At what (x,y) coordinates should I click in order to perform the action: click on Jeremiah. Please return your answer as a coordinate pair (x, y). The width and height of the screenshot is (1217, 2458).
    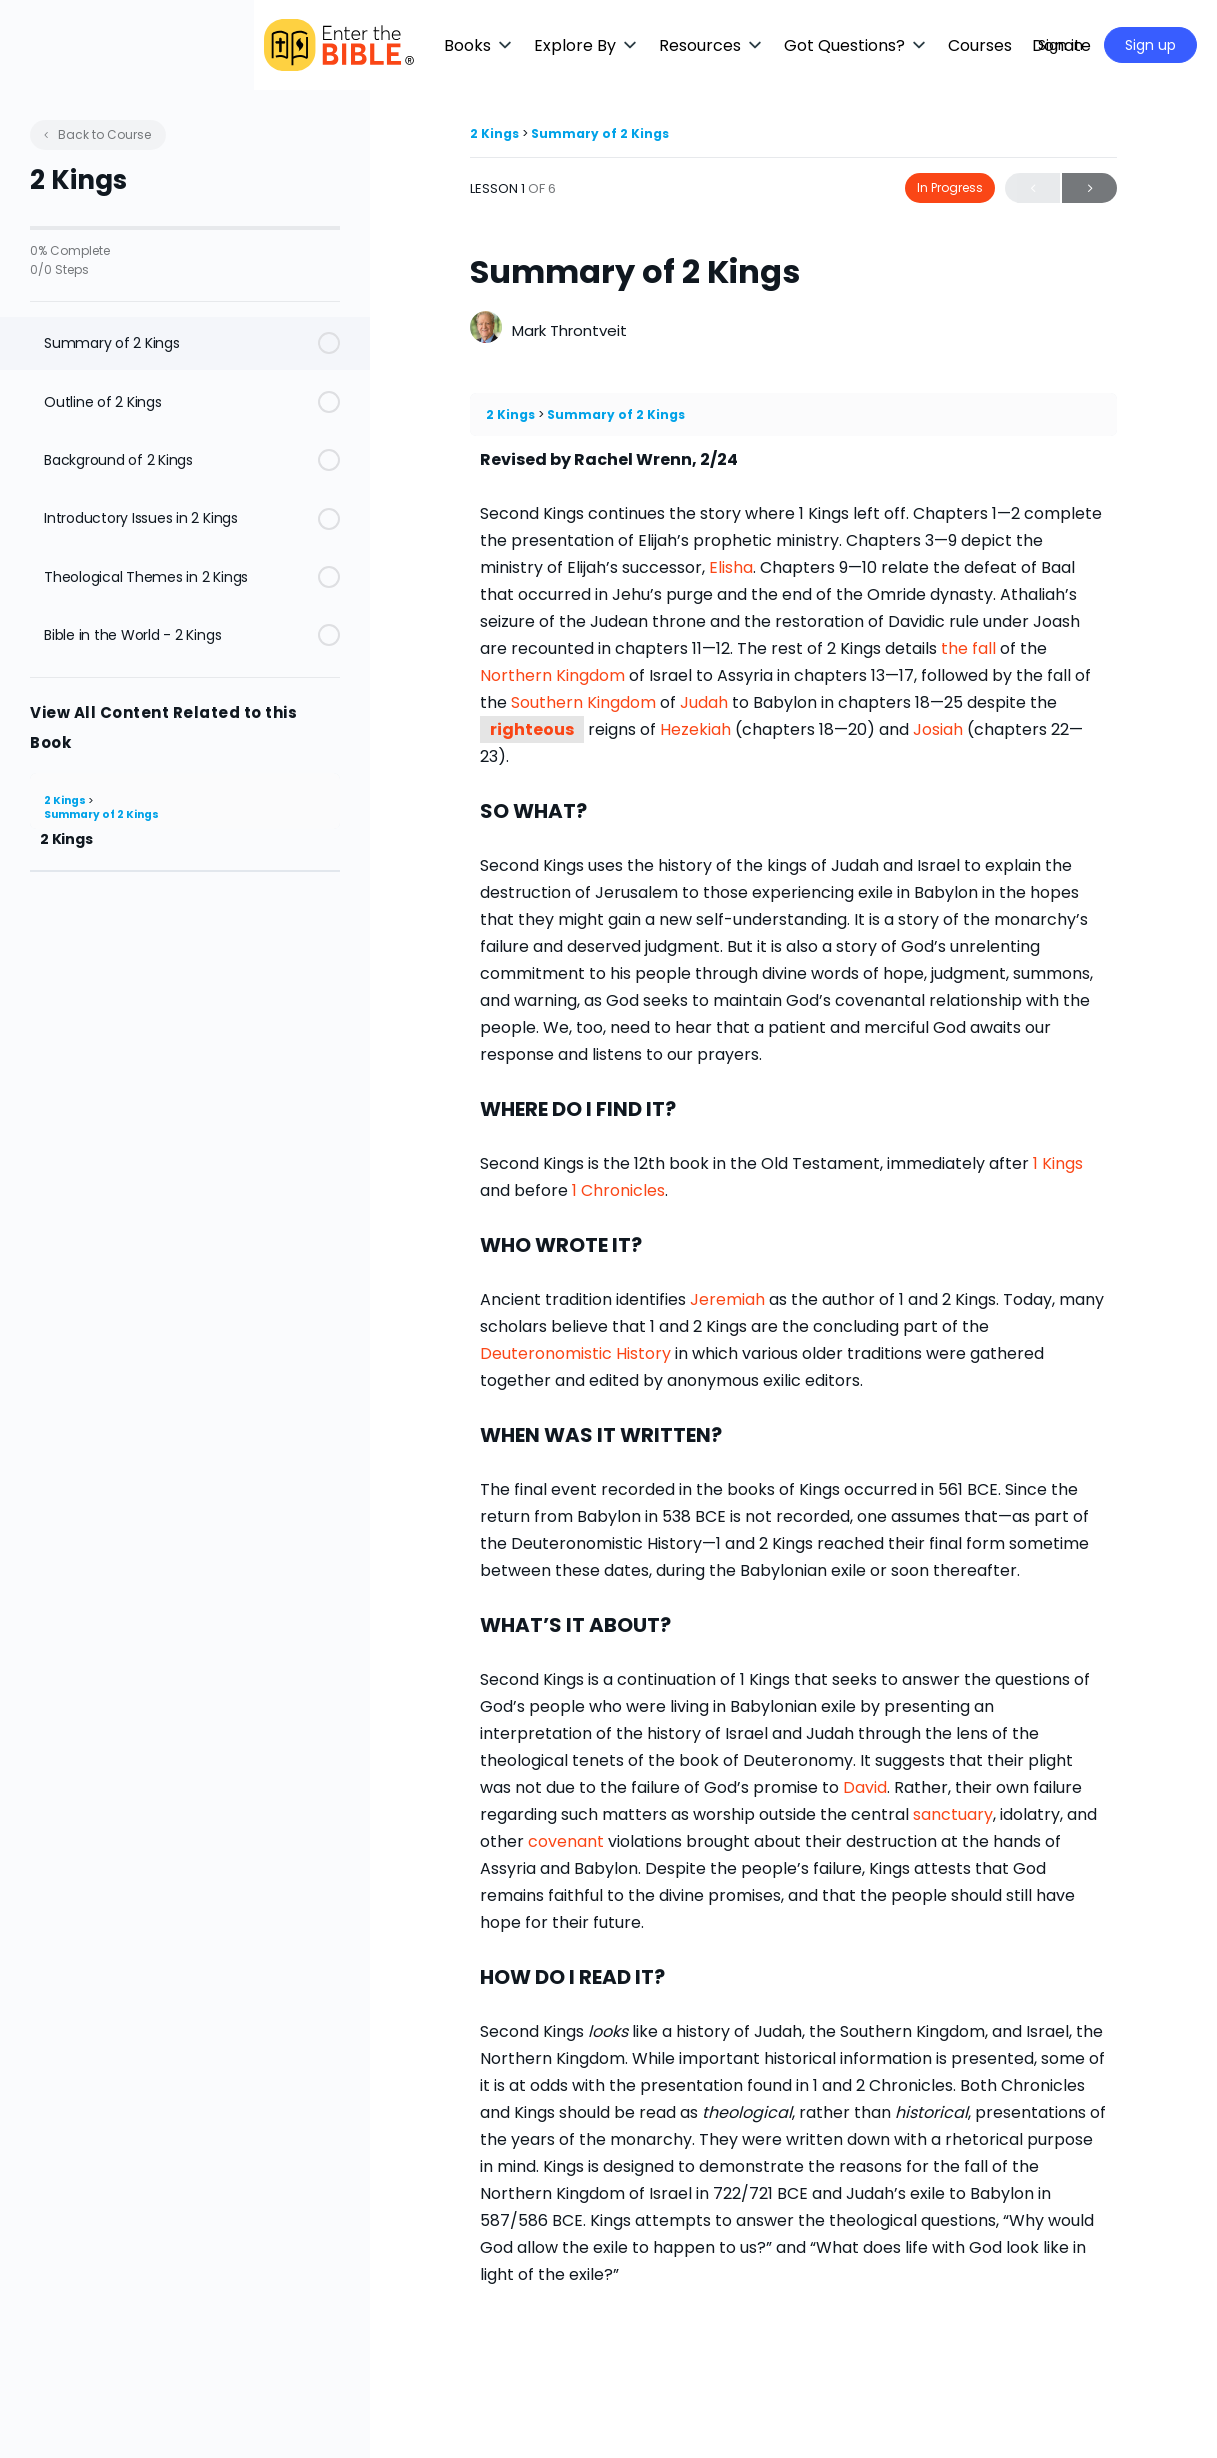
    Looking at the image, I should click on (727, 1299).